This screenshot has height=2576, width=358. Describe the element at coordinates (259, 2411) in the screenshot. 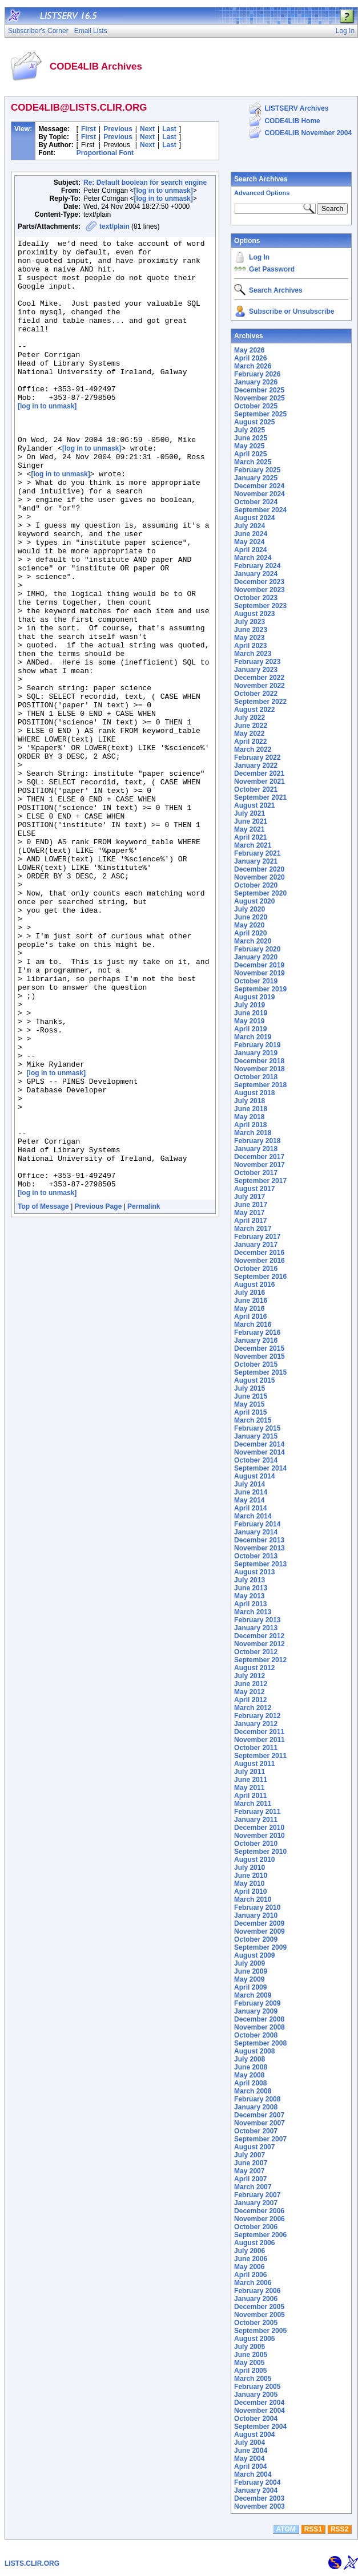

I see `November 2004` at that location.